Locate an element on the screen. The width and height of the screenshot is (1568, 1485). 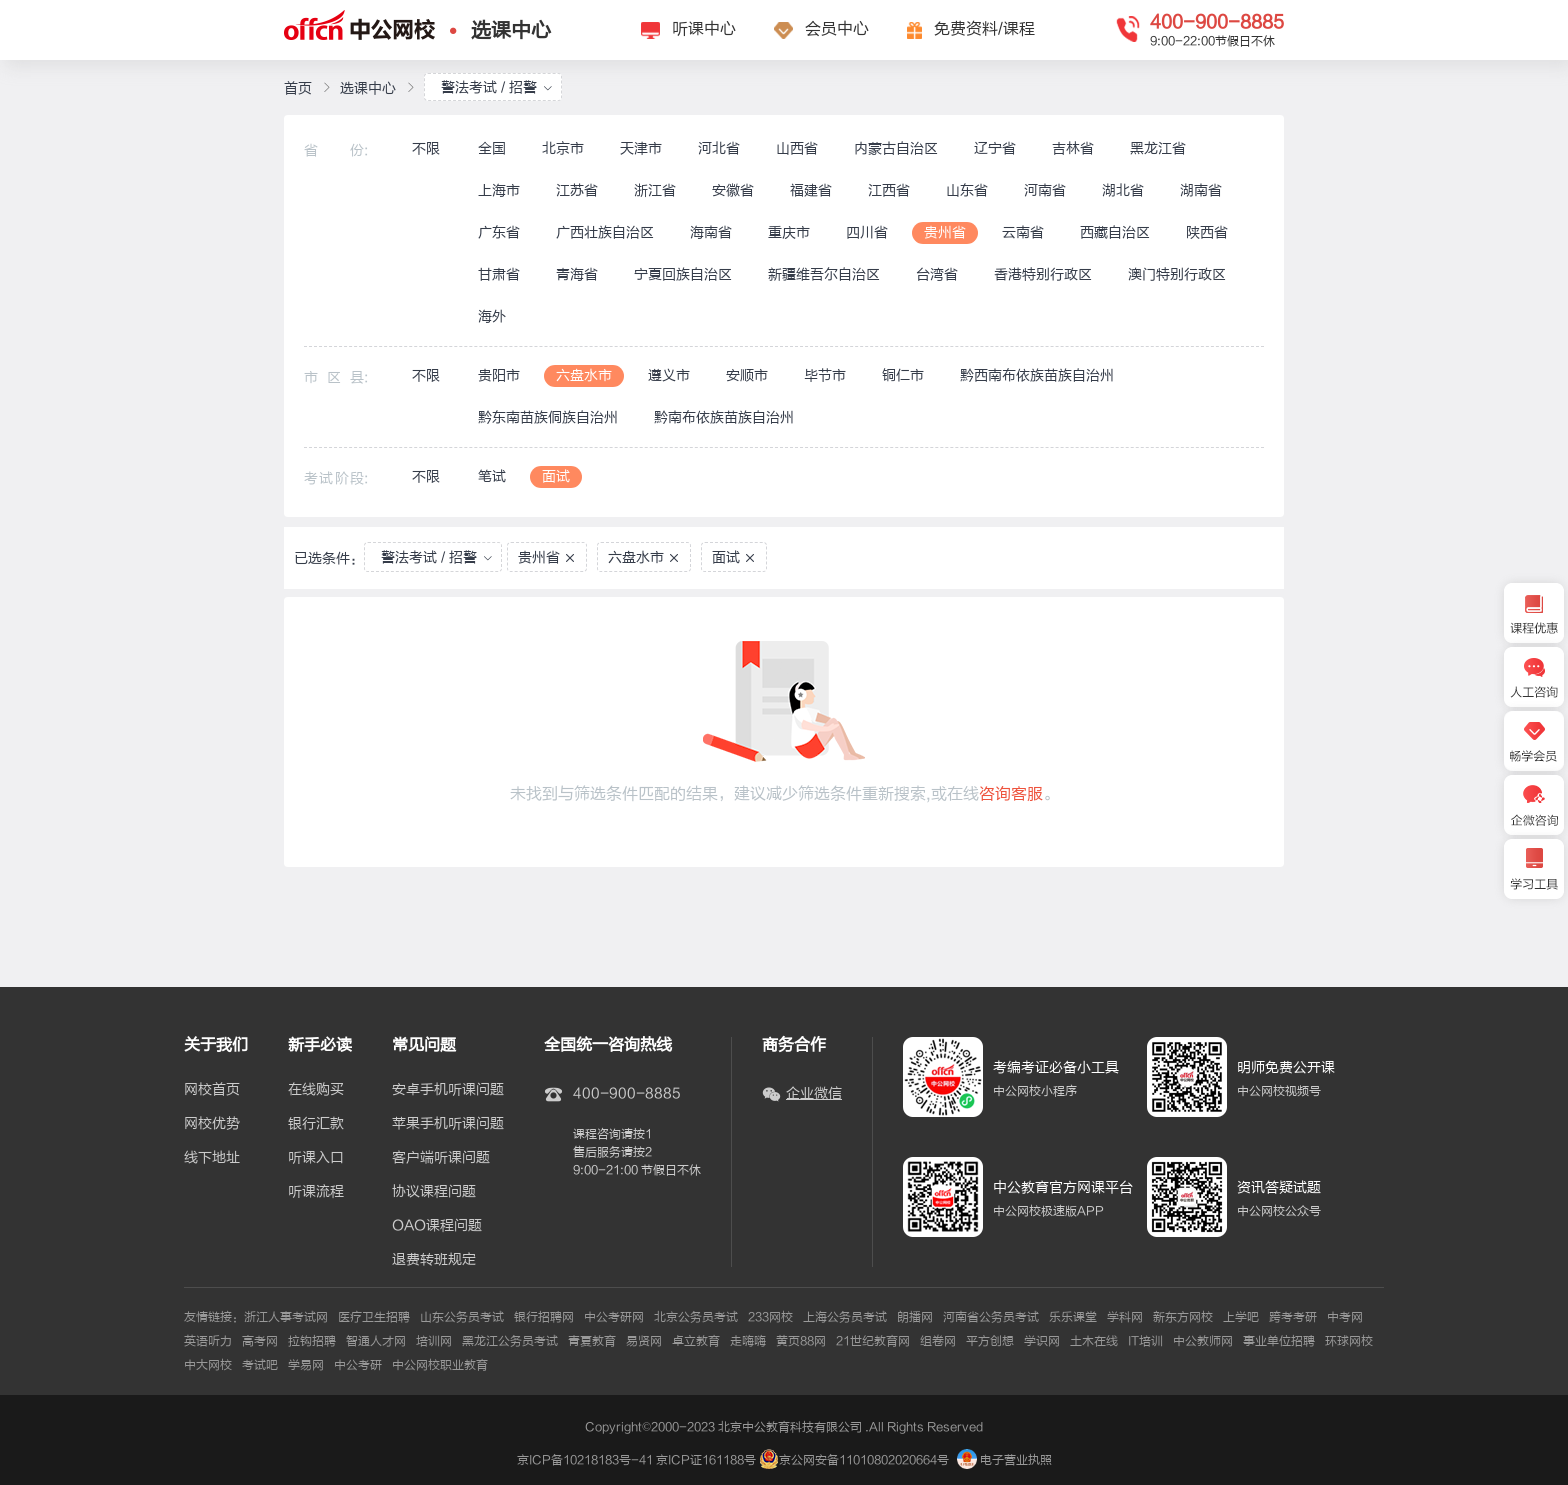
黑龙江省 is located at coordinates (1158, 148).